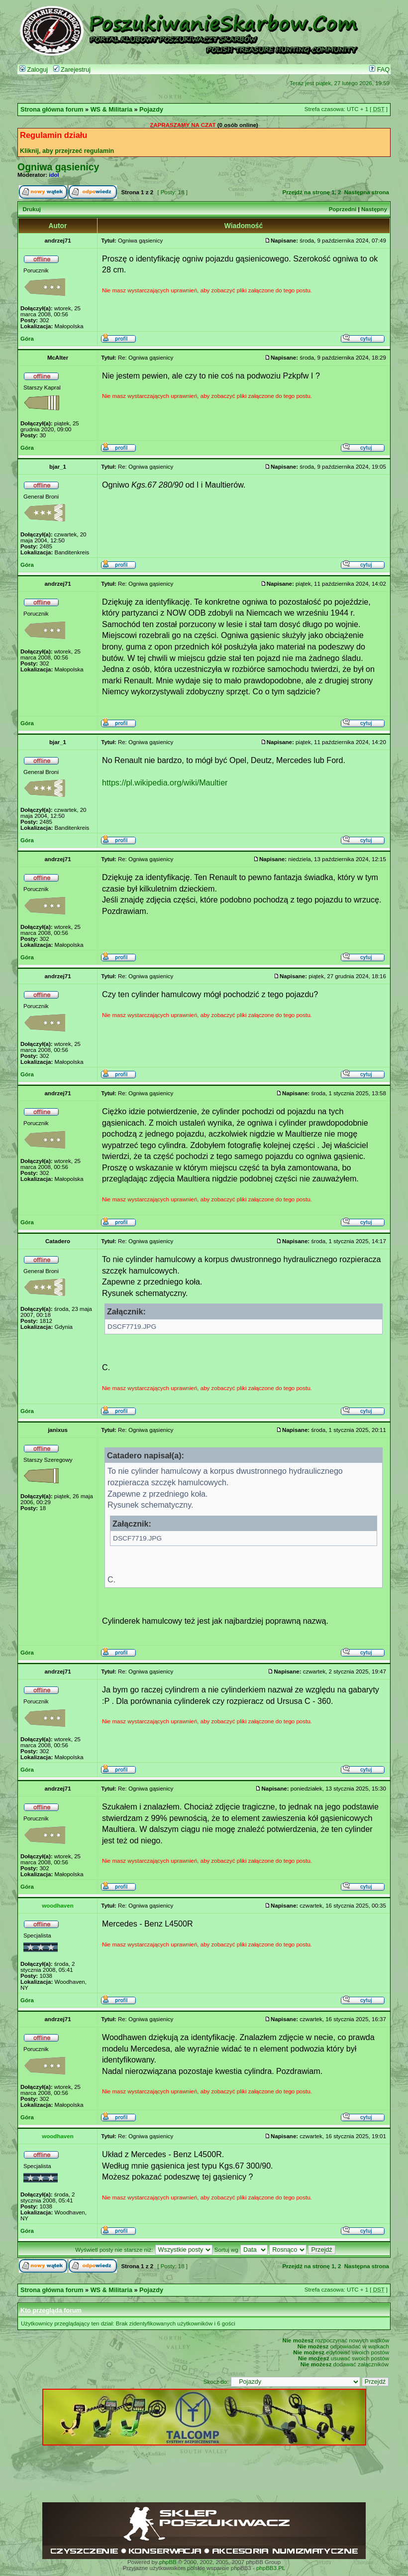  What do you see at coordinates (306, 192) in the screenshot?
I see `Przejdź na stronę` at bounding box center [306, 192].